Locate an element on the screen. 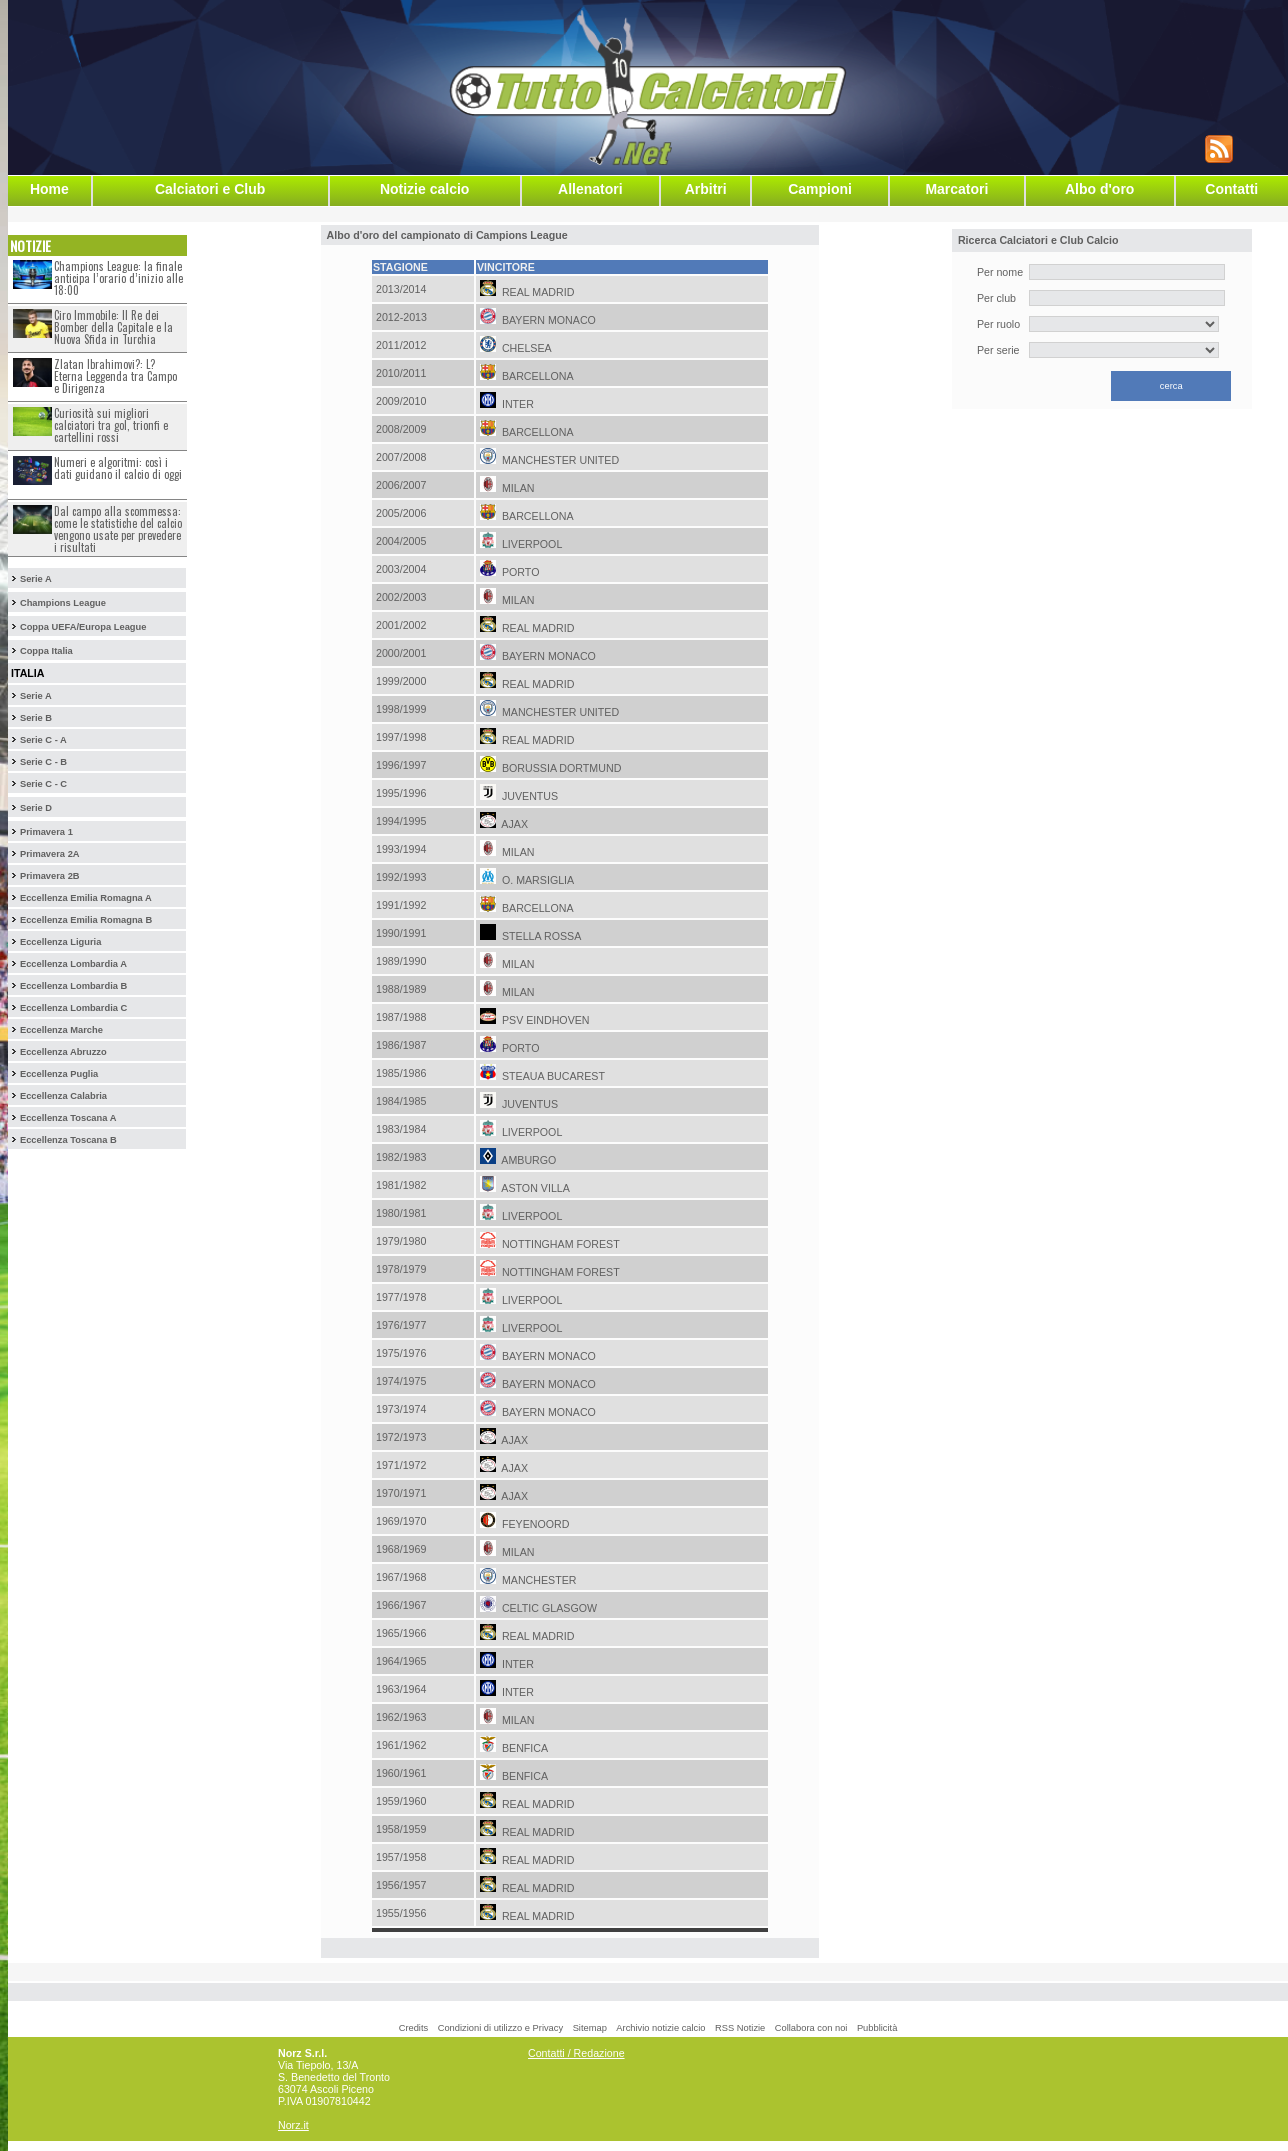 The image size is (1288, 2151). RSS Notizie is located at coordinates (740, 2028).